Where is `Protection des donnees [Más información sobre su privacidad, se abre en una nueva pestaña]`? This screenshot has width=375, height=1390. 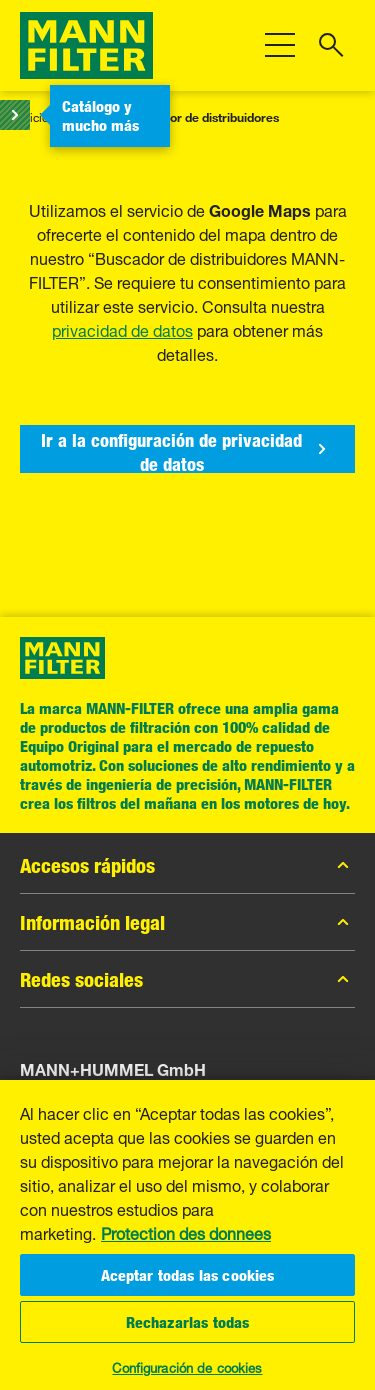 Protection des donnees [Más información sobre su privacidad, se abre en una nueva pestaña] is located at coordinates (186, 1232).